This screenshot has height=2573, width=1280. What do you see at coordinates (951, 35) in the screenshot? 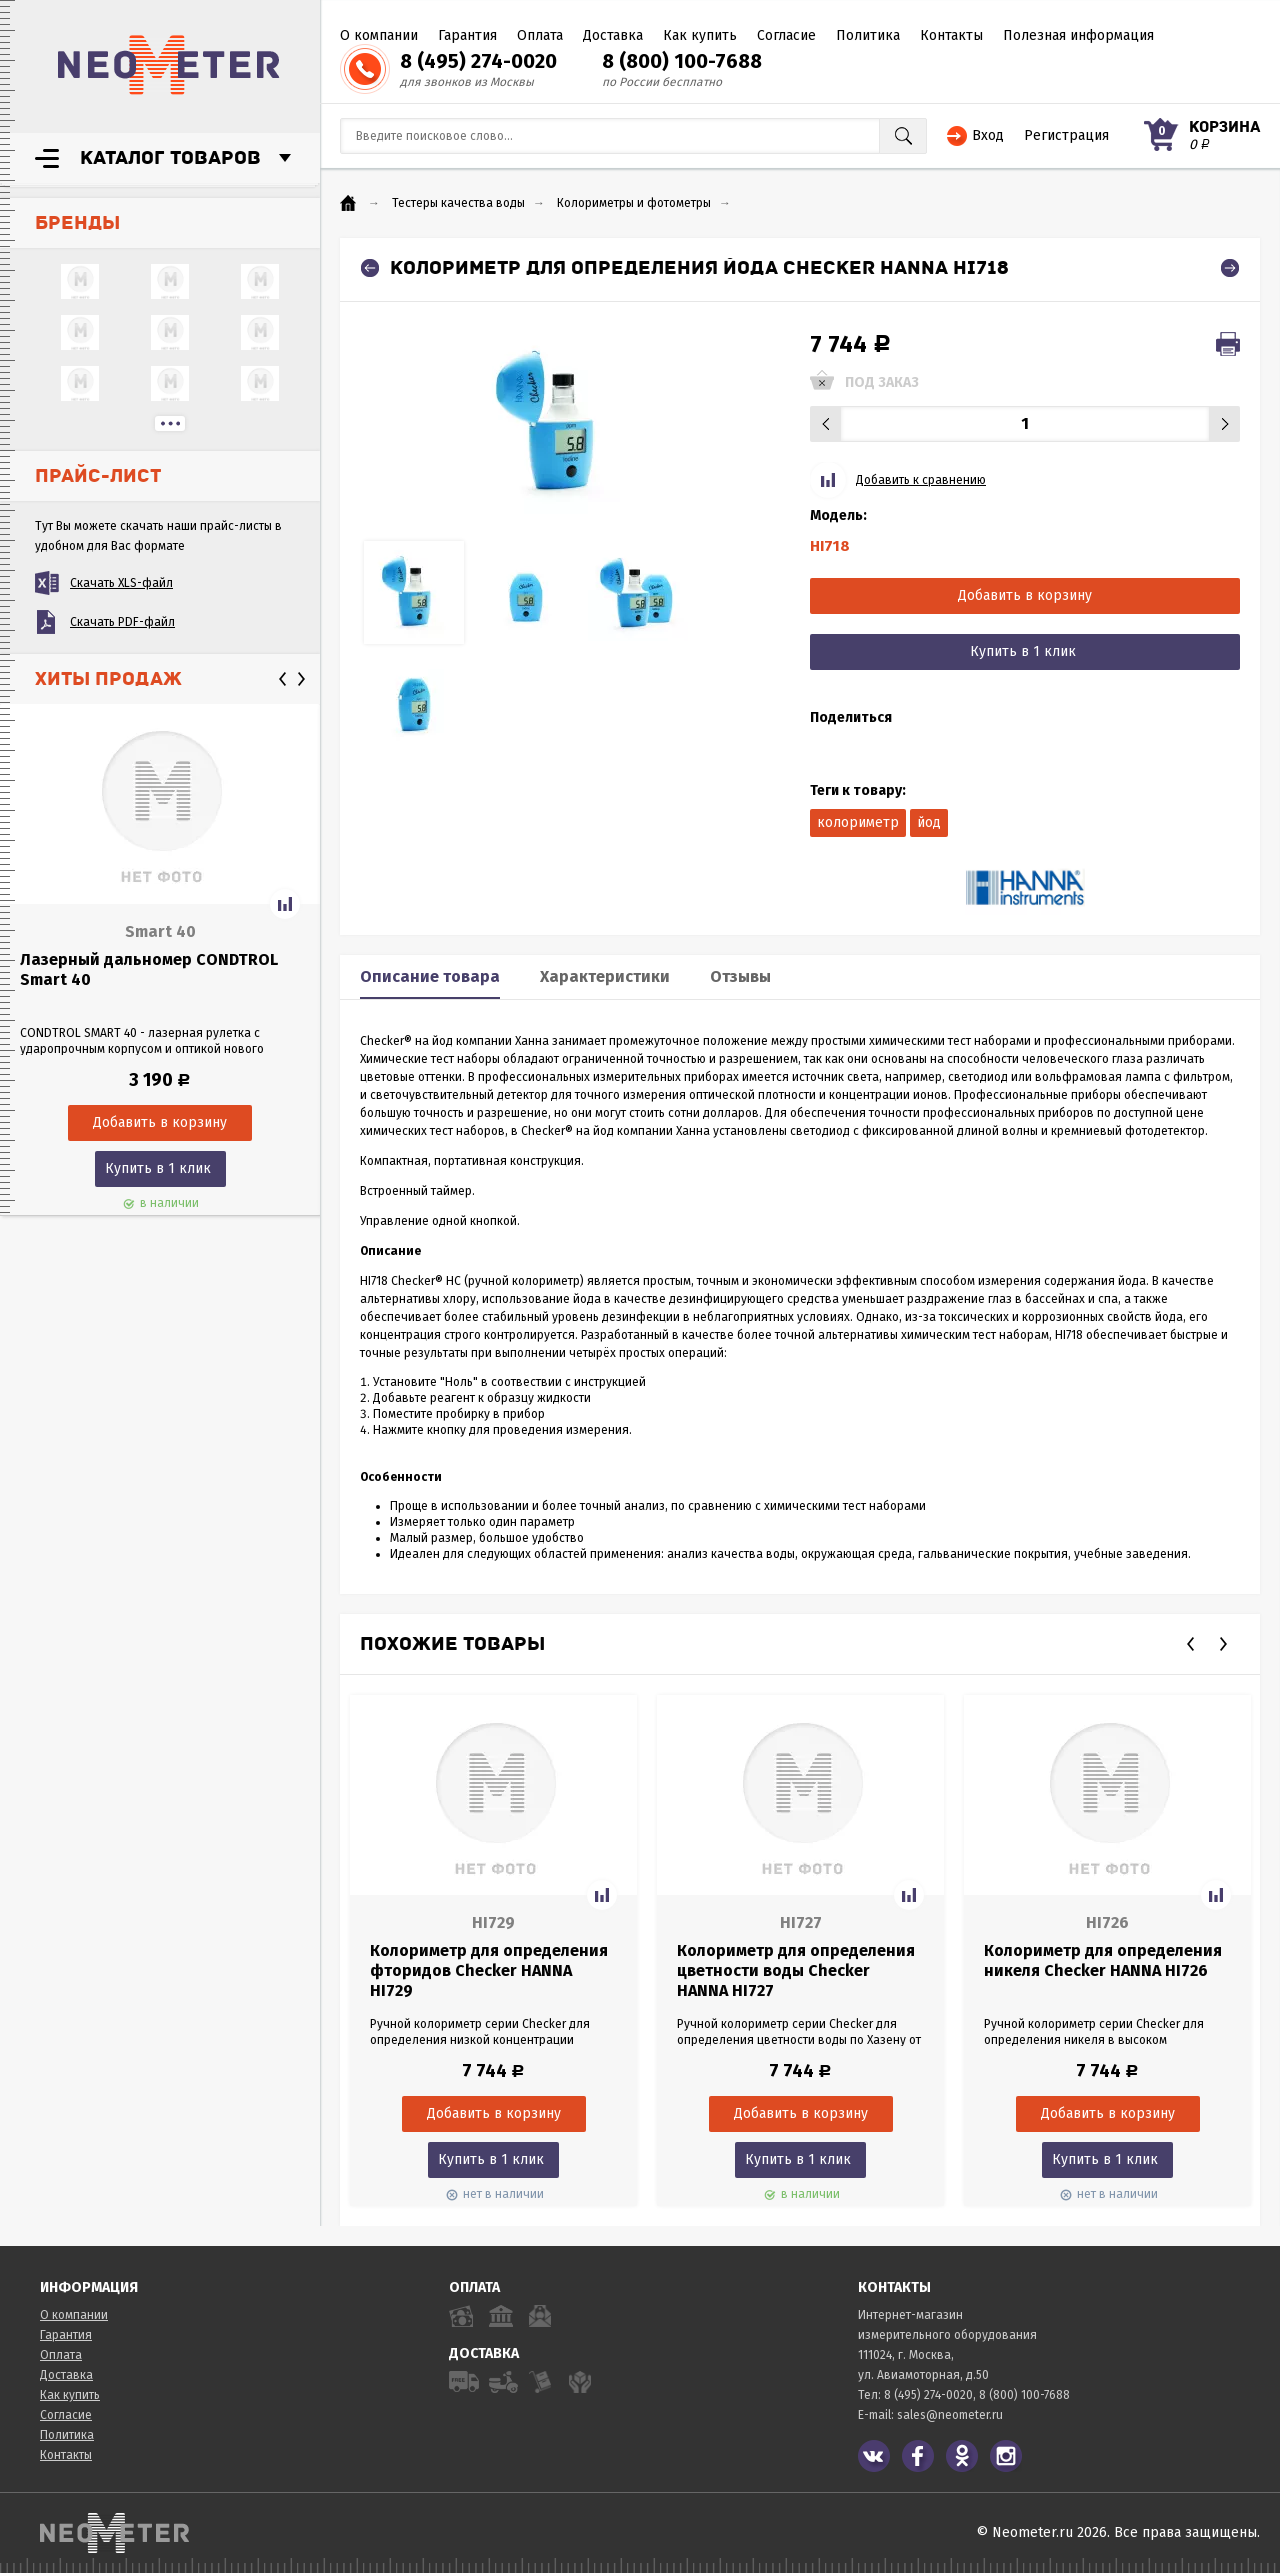
I see `Контакты` at bounding box center [951, 35].